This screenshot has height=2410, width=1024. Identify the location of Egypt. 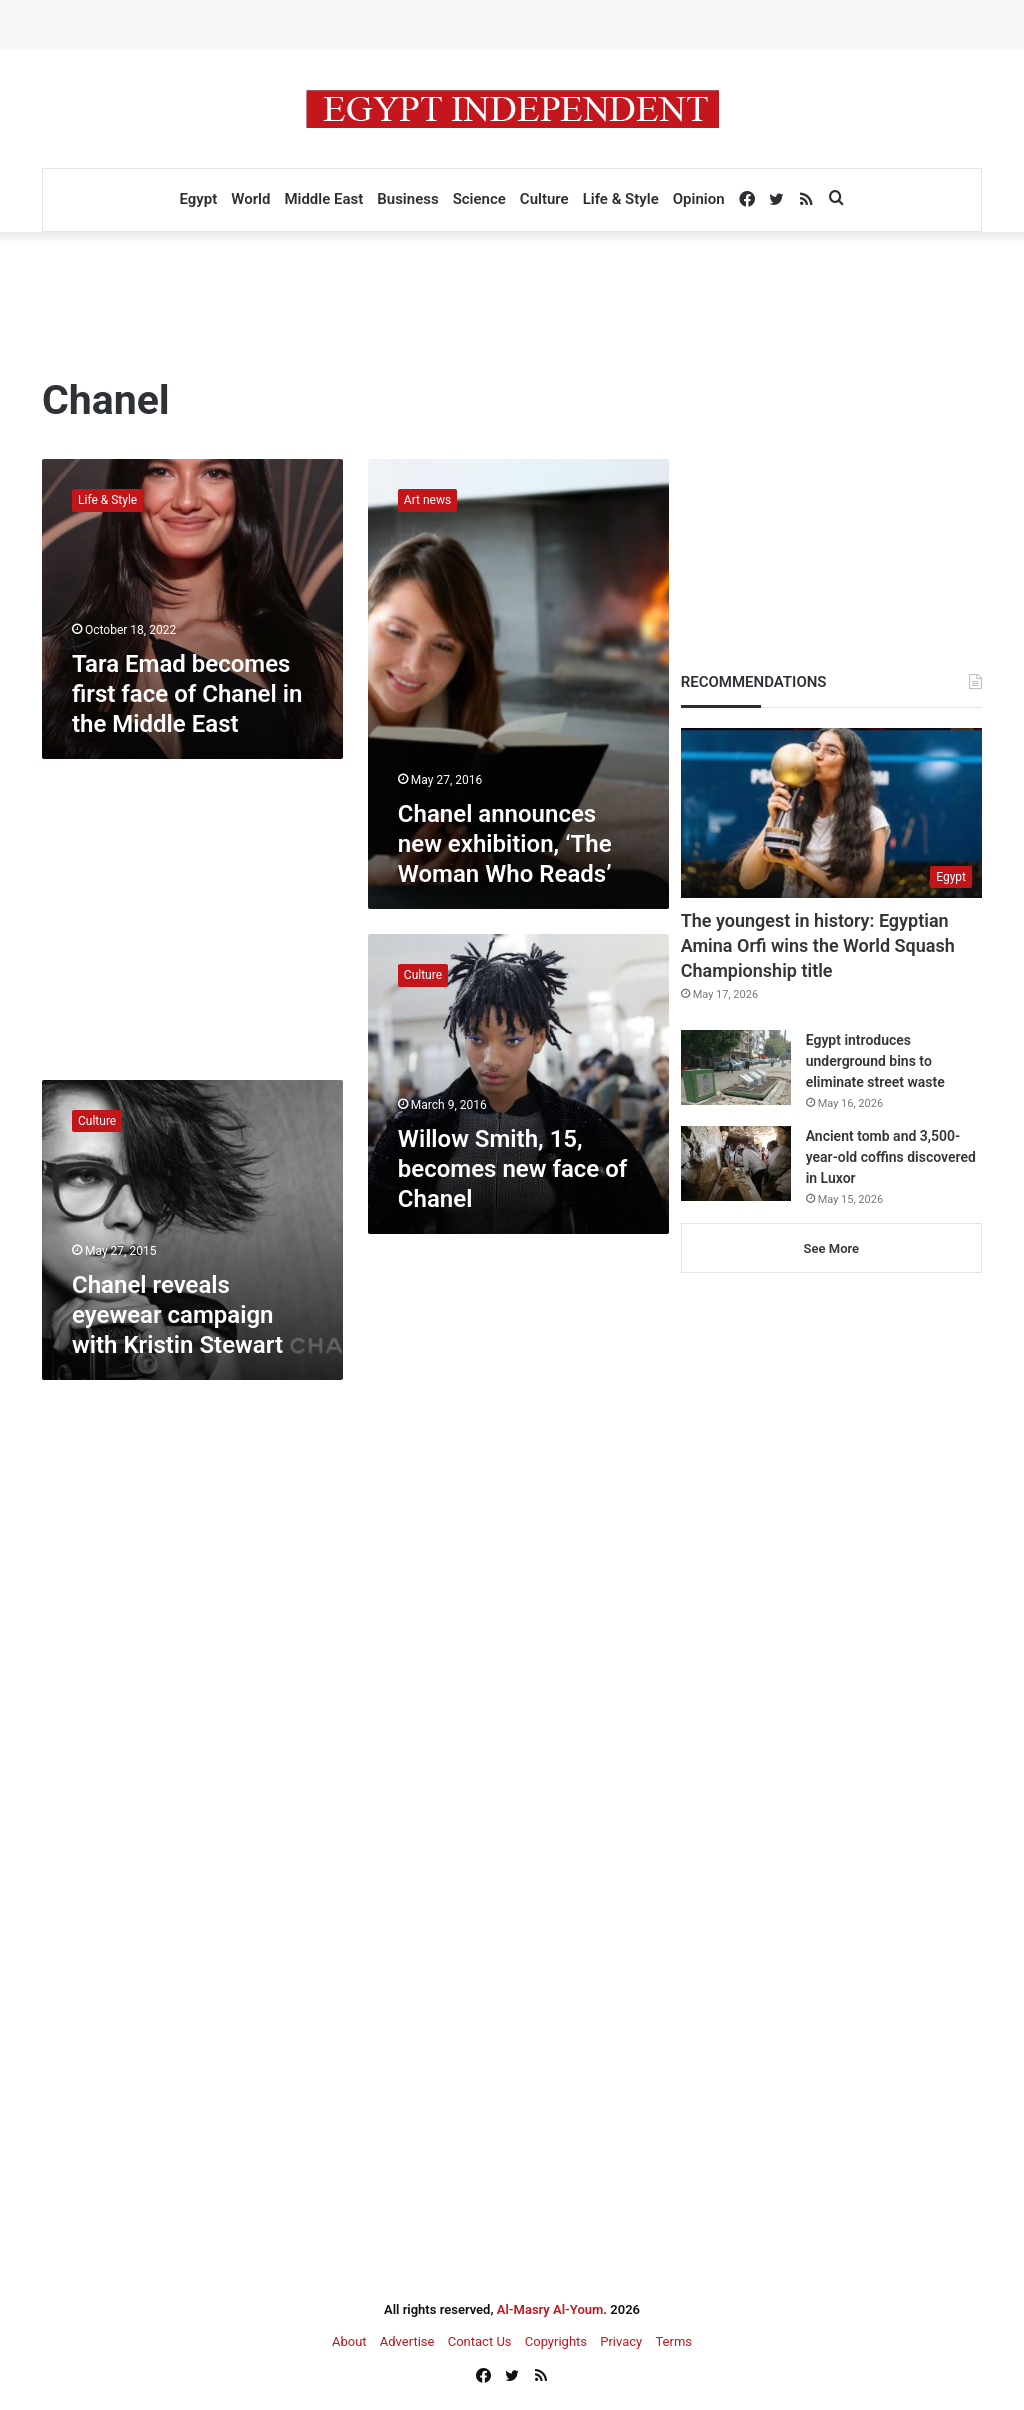
(198, 199).